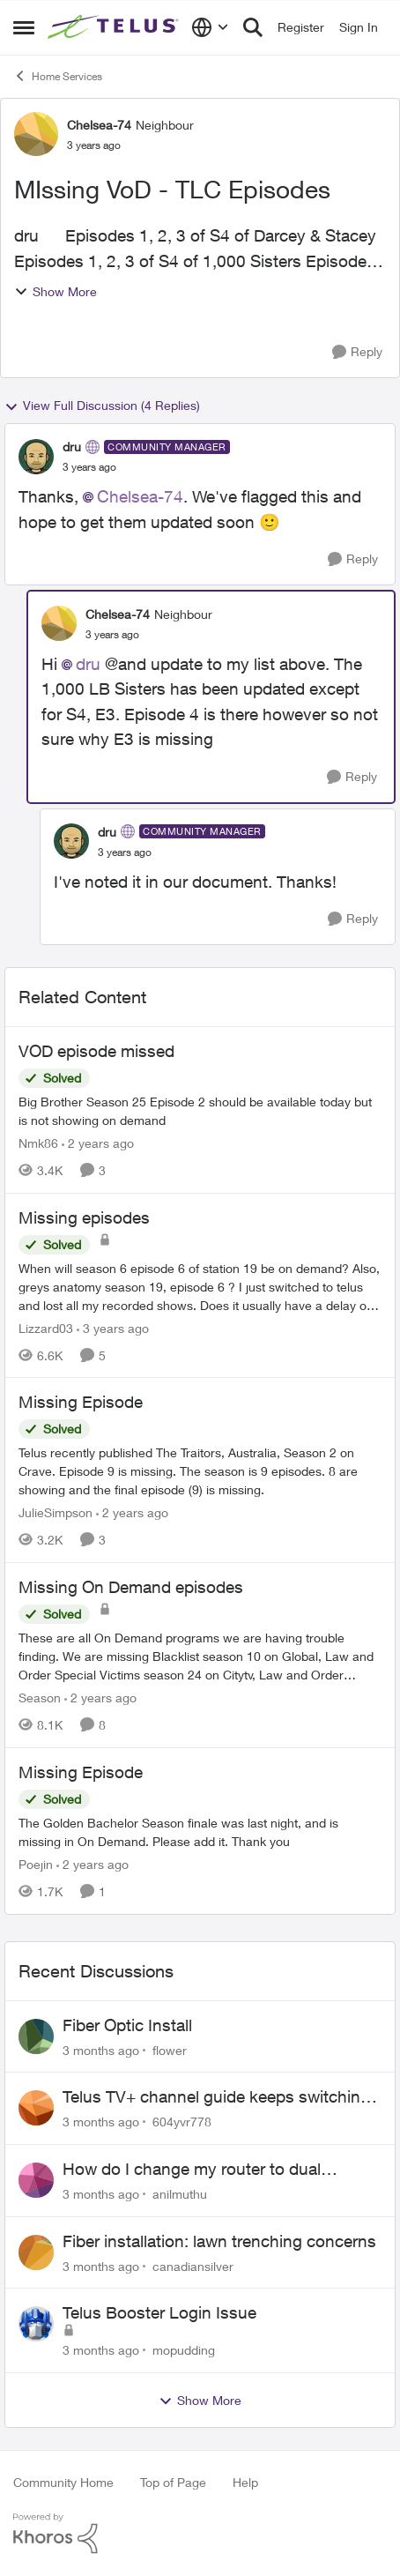 Image resolution: width=400 pixels, height=2576 pixels. What do you see at coordinates (181, 2121) in the screenshot?
I see `604yvr778 [View Profile: 604yvr778,]` at bounding box center [181, 2121].